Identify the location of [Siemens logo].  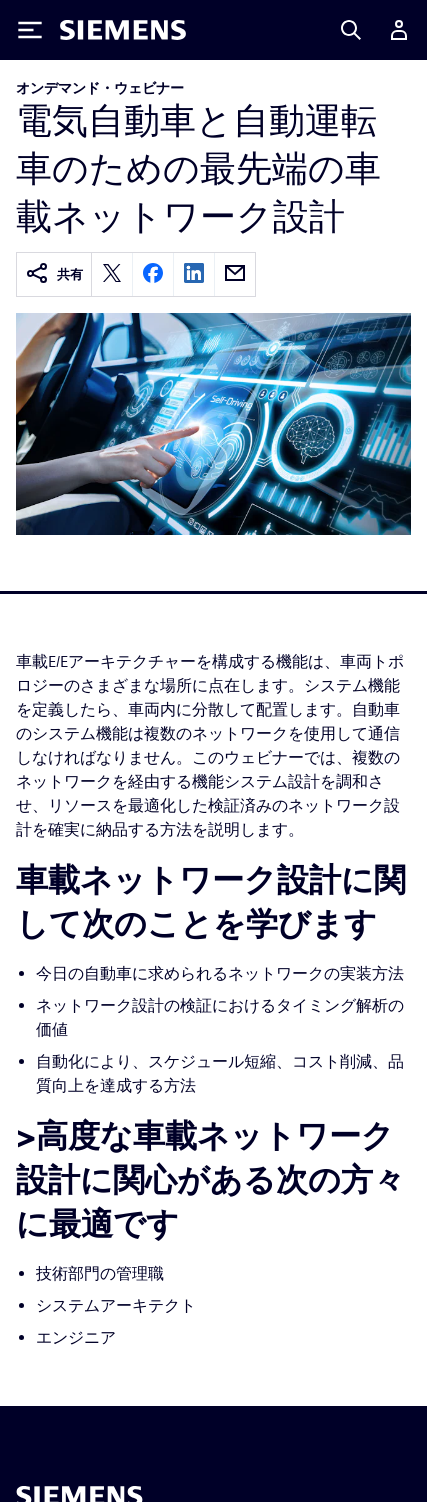
(123, 30).